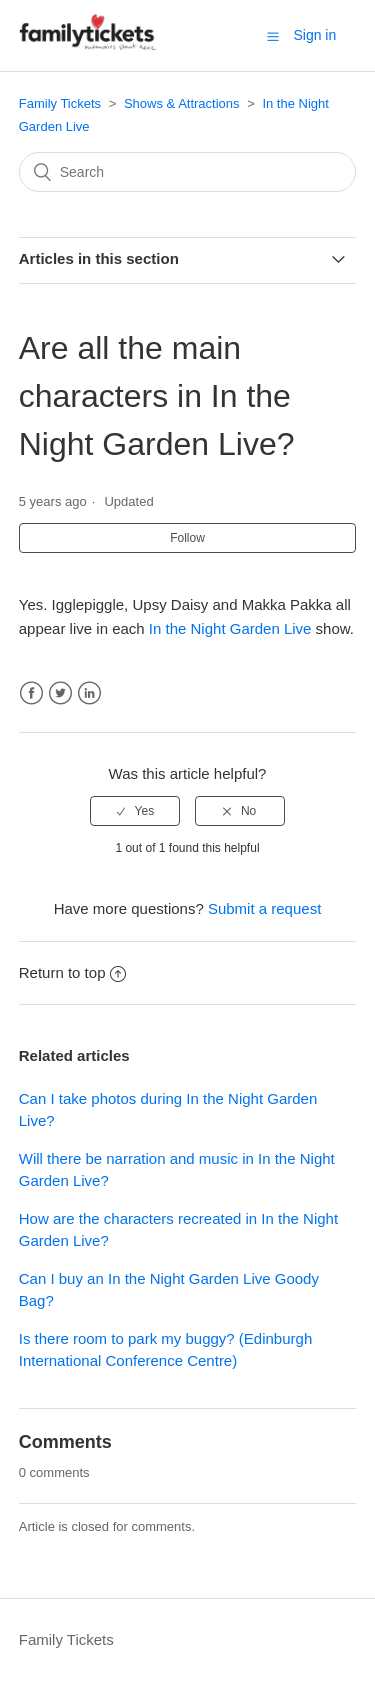 The image size is (375, 1681). Describe the element at coordinates (89, 693) in the screenshot. I see `LinkedIn` at that location.